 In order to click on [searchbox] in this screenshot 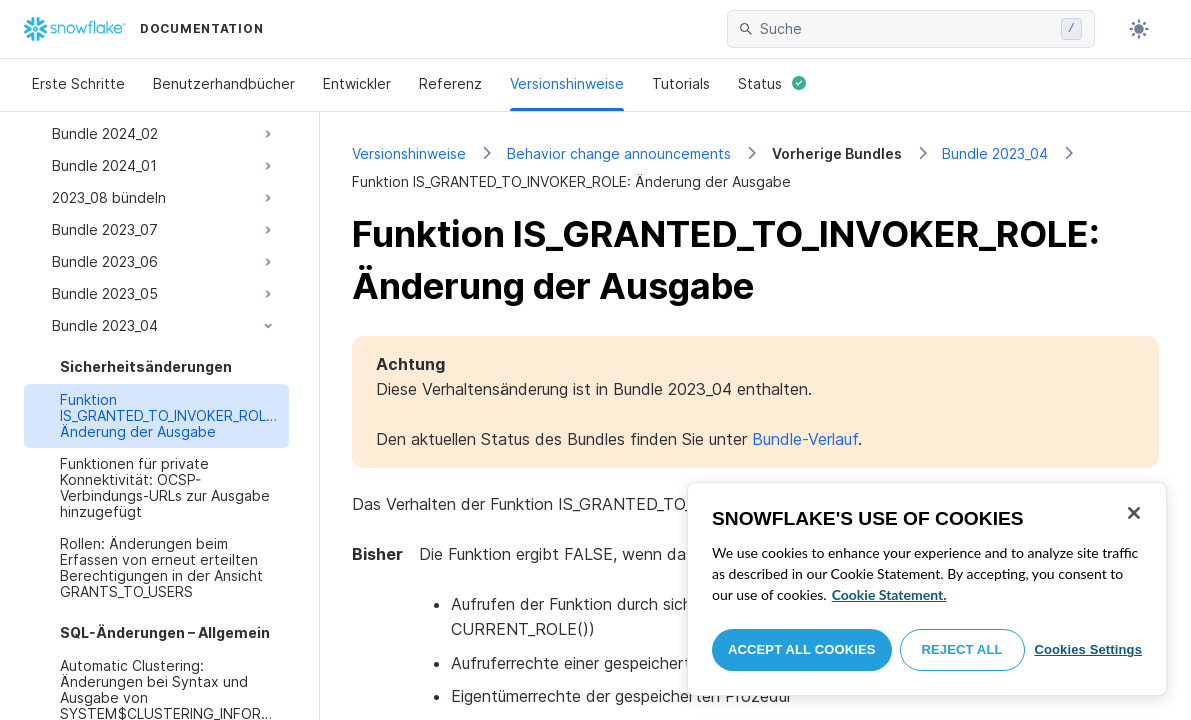, I will do `click(906, 29)`.